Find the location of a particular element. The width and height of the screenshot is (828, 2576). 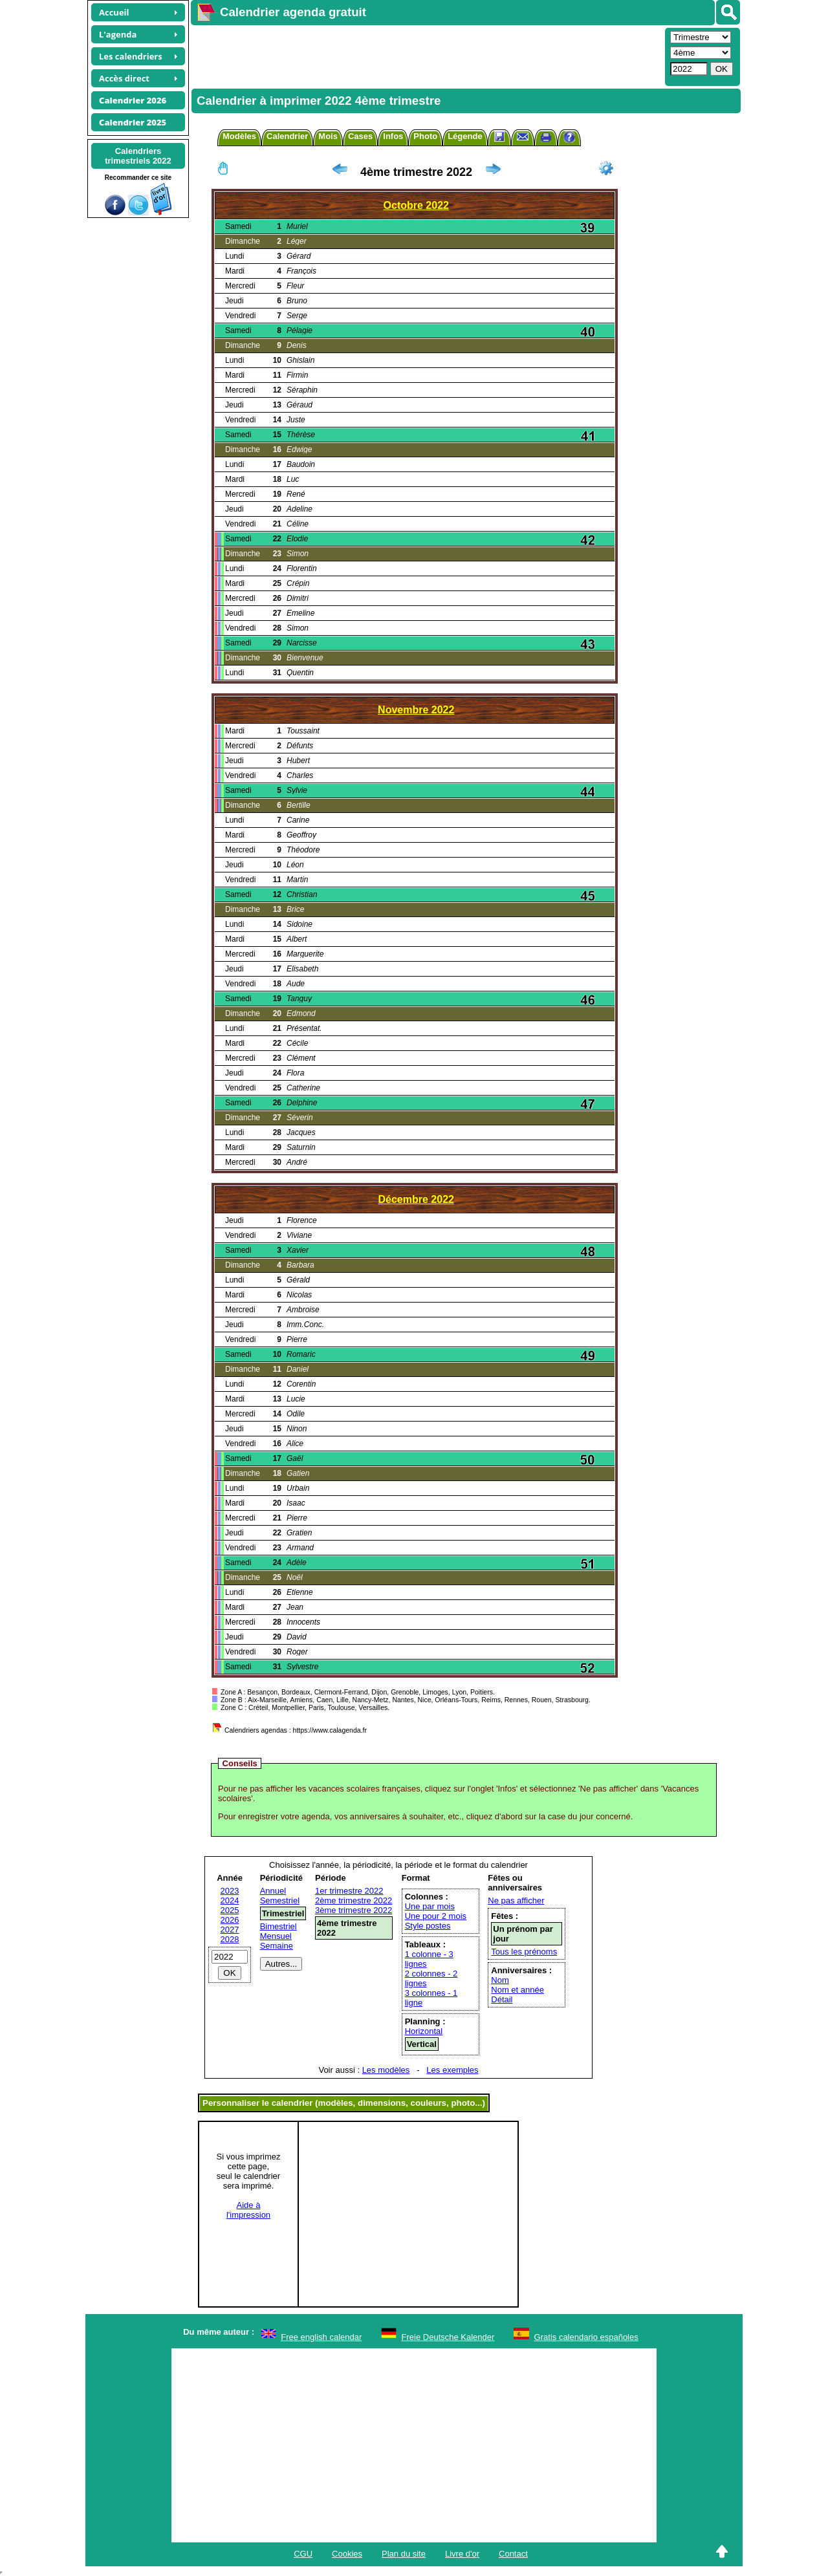

Plan du site is located at coordinates (404, 2554).